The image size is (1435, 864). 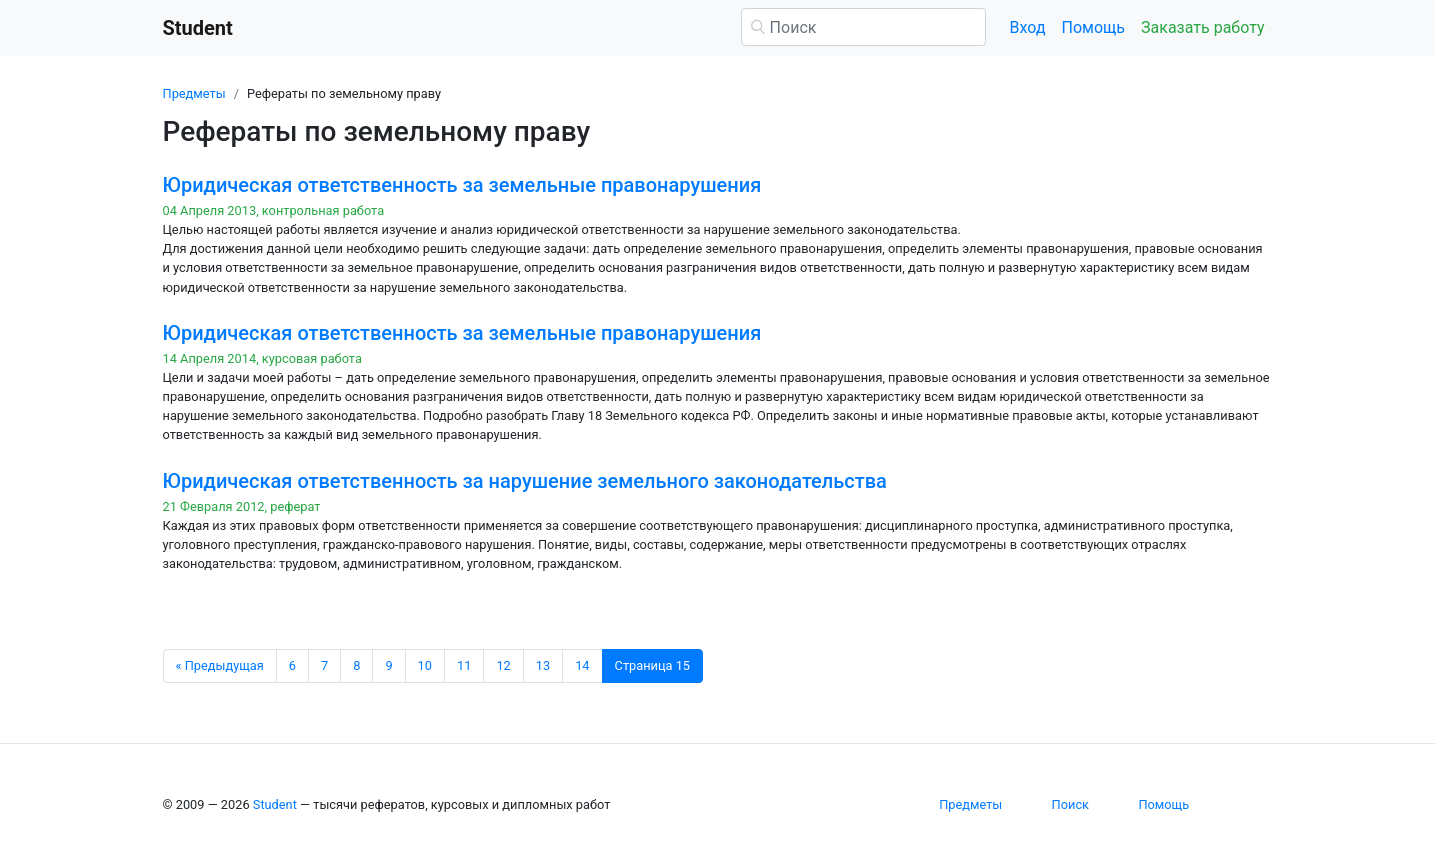 I want to click on Помощь, so click(x=1093, y=27).